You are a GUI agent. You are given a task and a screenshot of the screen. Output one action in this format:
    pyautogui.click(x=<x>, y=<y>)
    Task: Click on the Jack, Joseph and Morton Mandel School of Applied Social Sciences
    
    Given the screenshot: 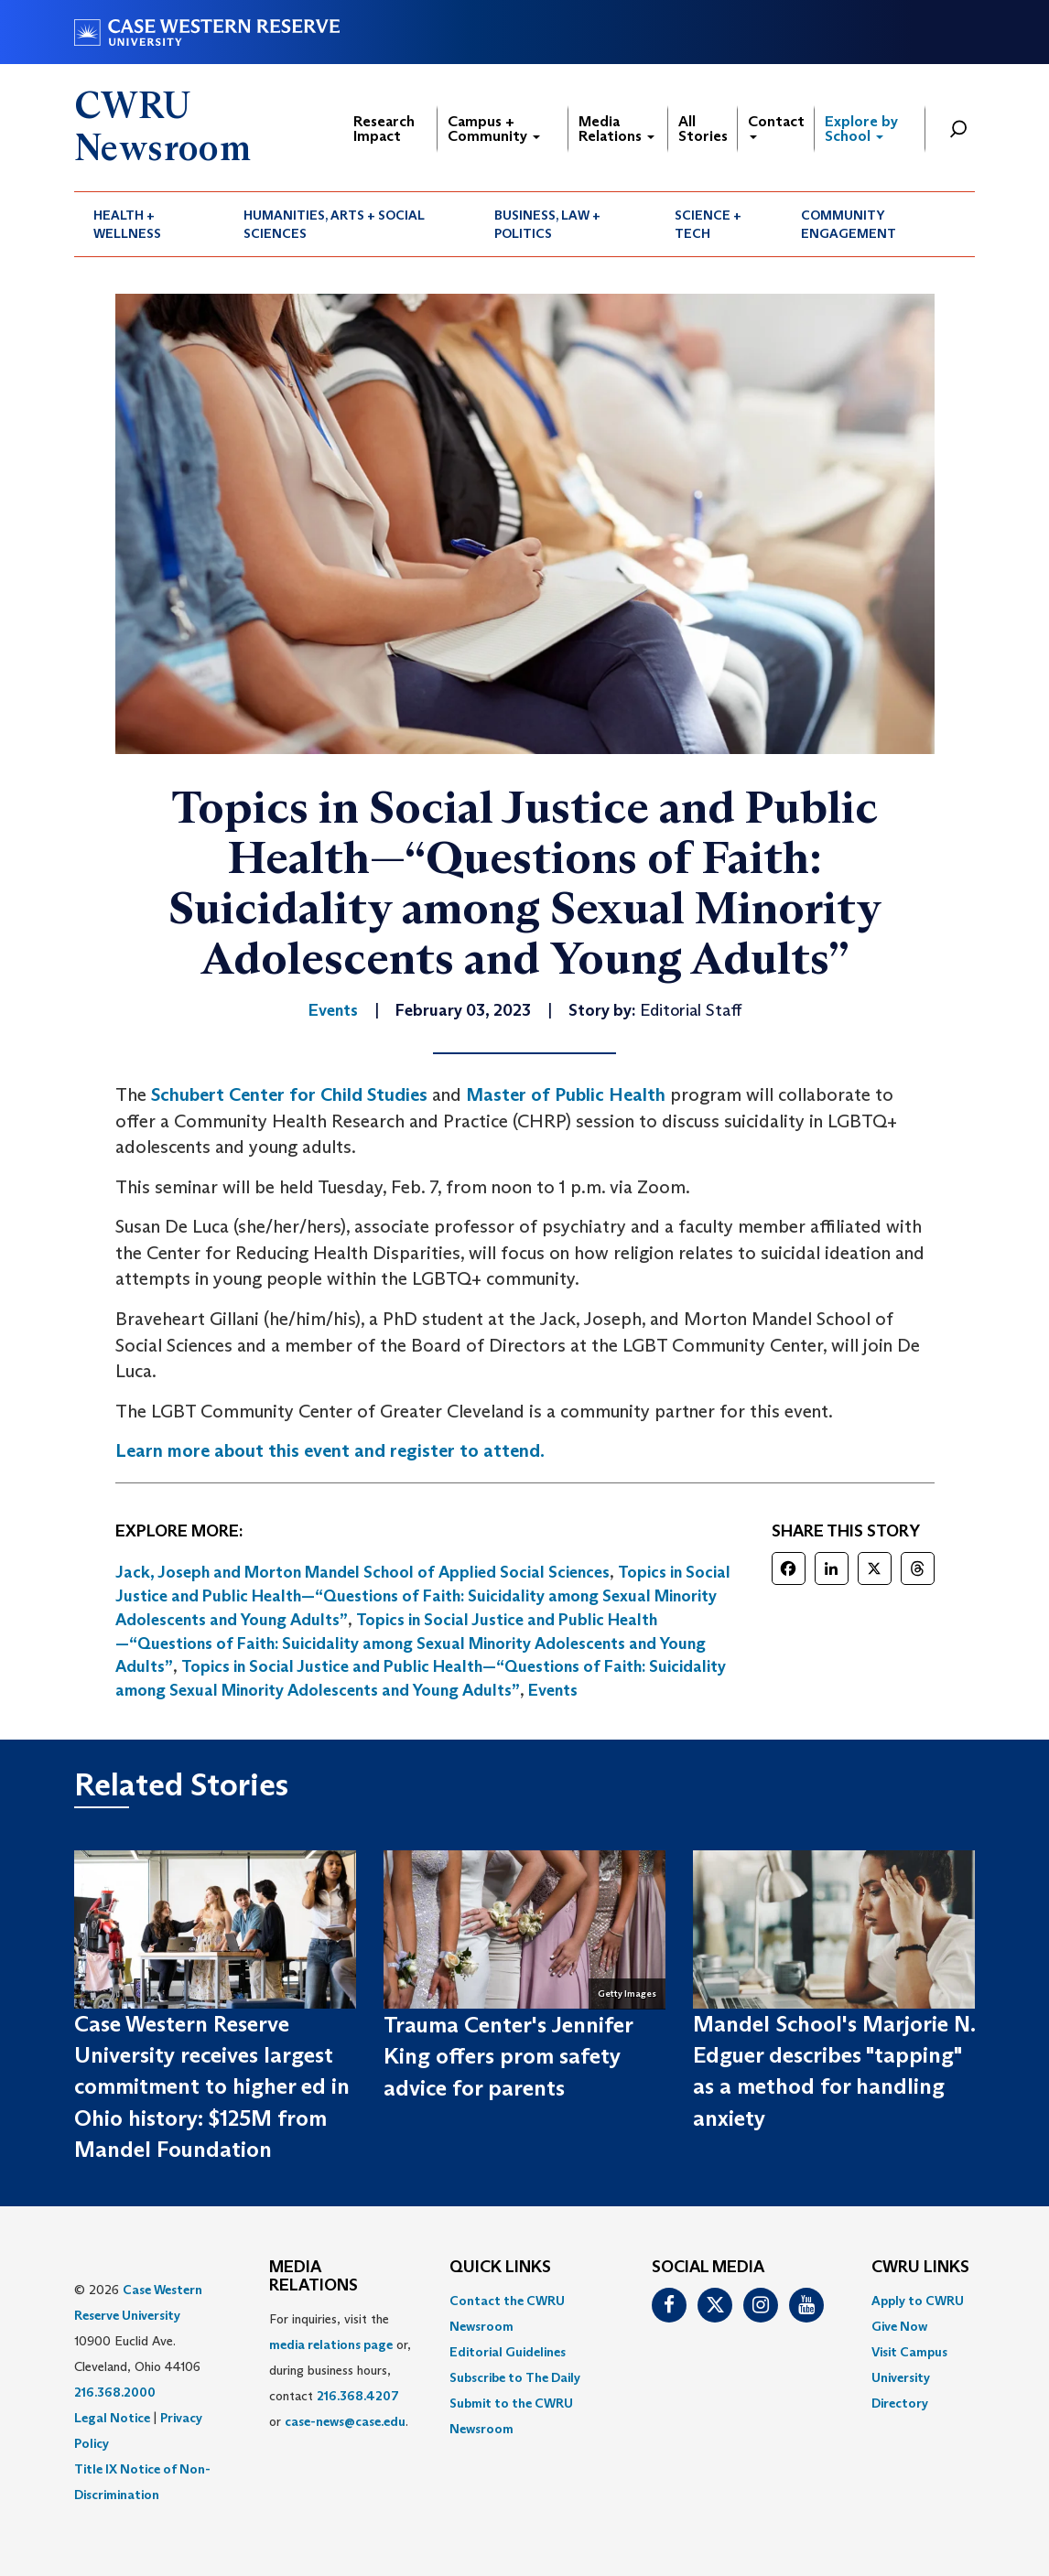 What is the action you would take?
    pyautogui.click(x=362, y=1572)
    